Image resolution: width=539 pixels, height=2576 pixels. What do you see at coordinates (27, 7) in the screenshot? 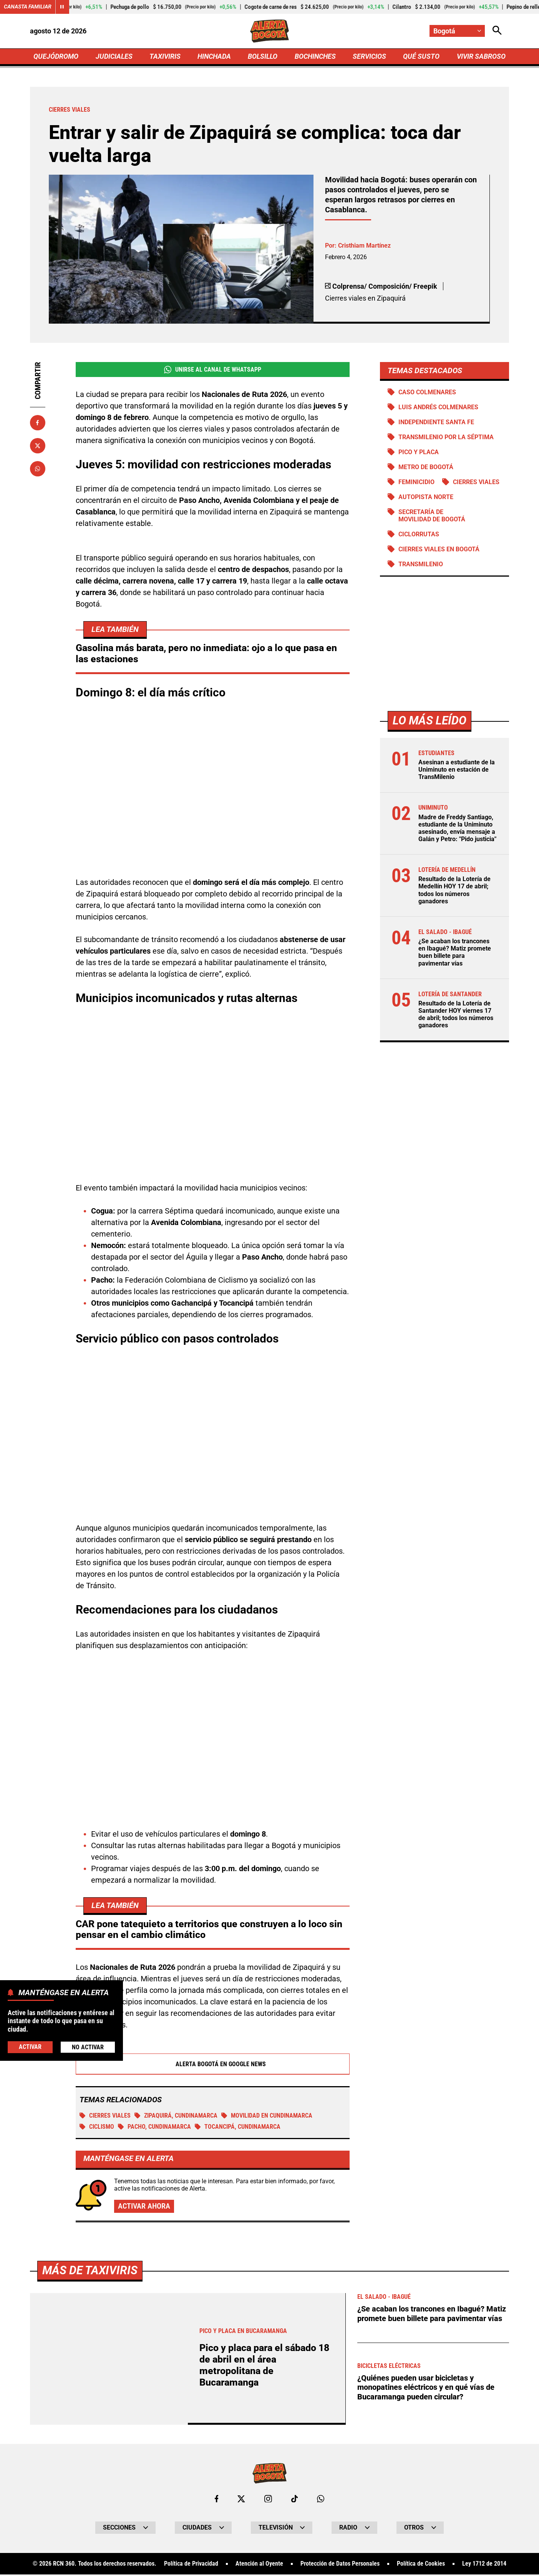
I see `Canasta Familiar` at bounding box center [27, 7].